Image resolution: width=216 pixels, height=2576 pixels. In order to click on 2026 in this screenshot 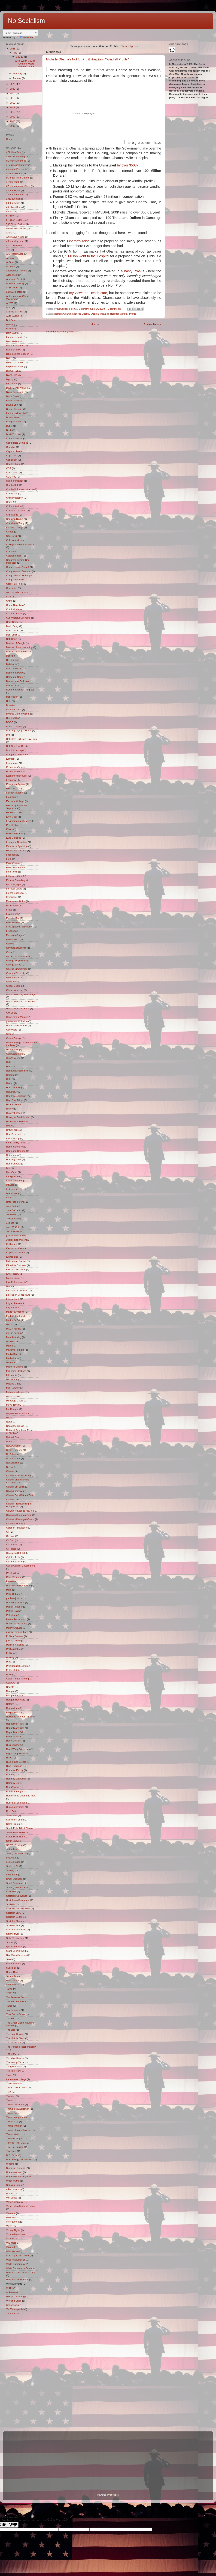, I will do `click(13, 48)`.